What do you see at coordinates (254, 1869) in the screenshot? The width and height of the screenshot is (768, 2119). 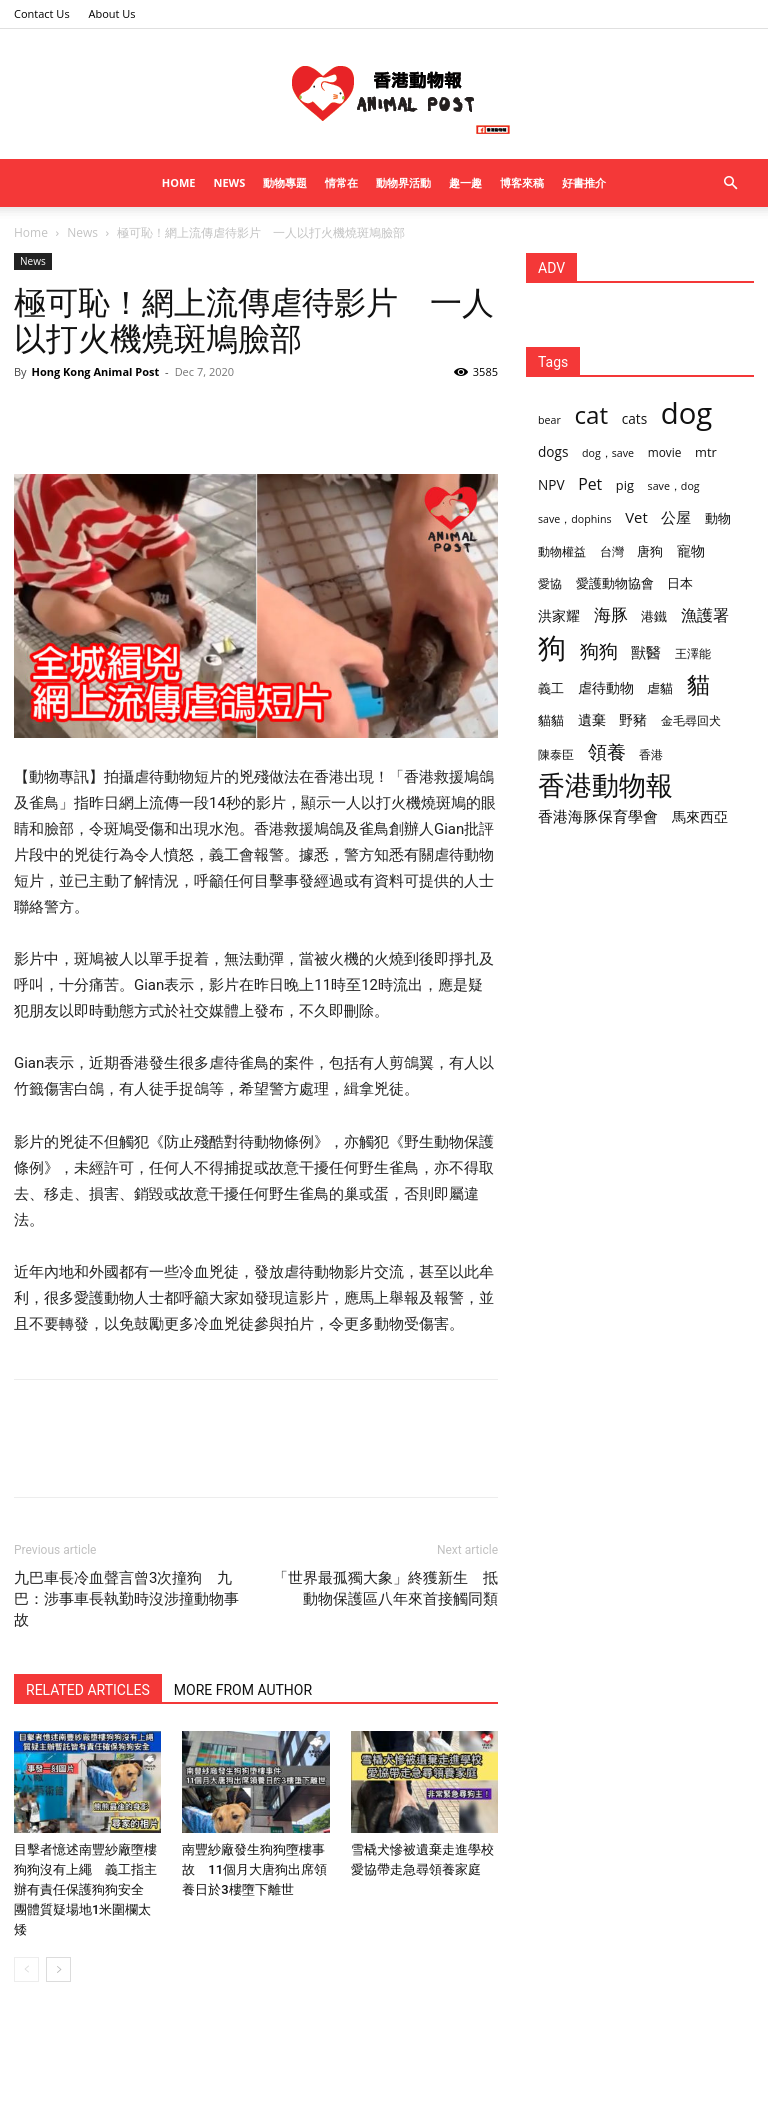 I see `南豐紗廠發生狗狗墮樓事故 11個月大唐狗出席領養日於3樓墮下離世` at bounding box center [254, 1869].